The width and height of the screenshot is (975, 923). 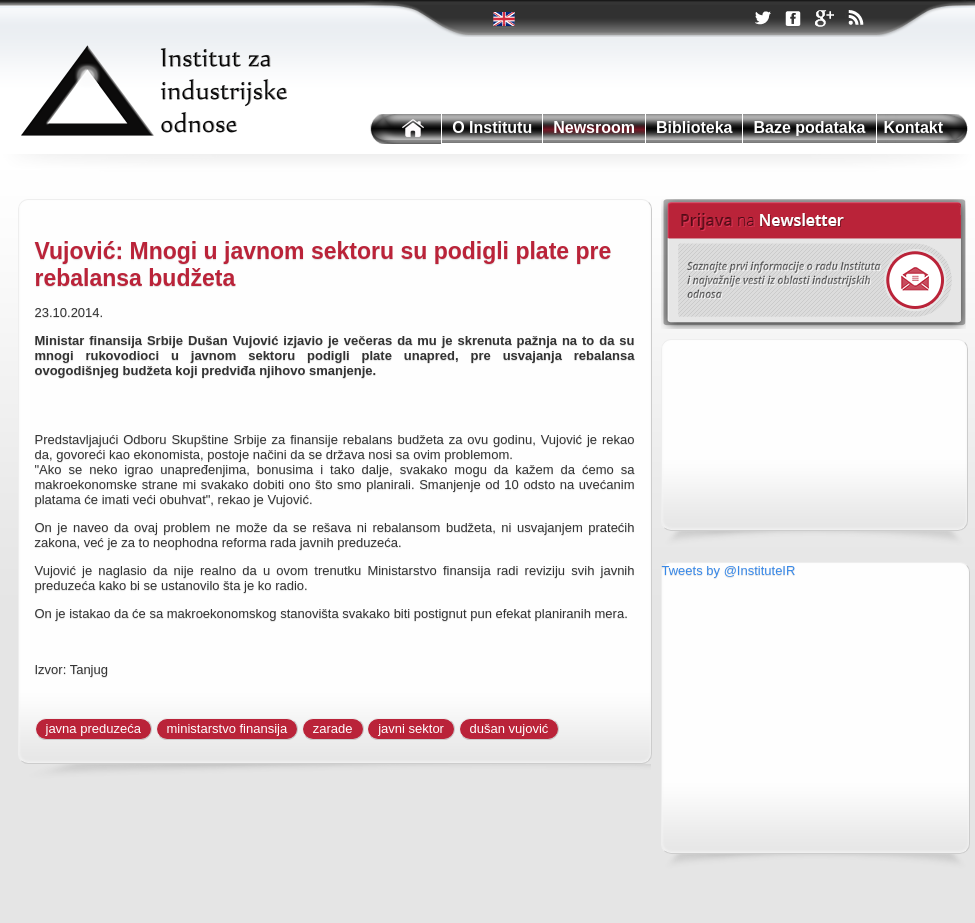 I want to click on Tweets by @InstituteIR, so click(x=729, y=570).